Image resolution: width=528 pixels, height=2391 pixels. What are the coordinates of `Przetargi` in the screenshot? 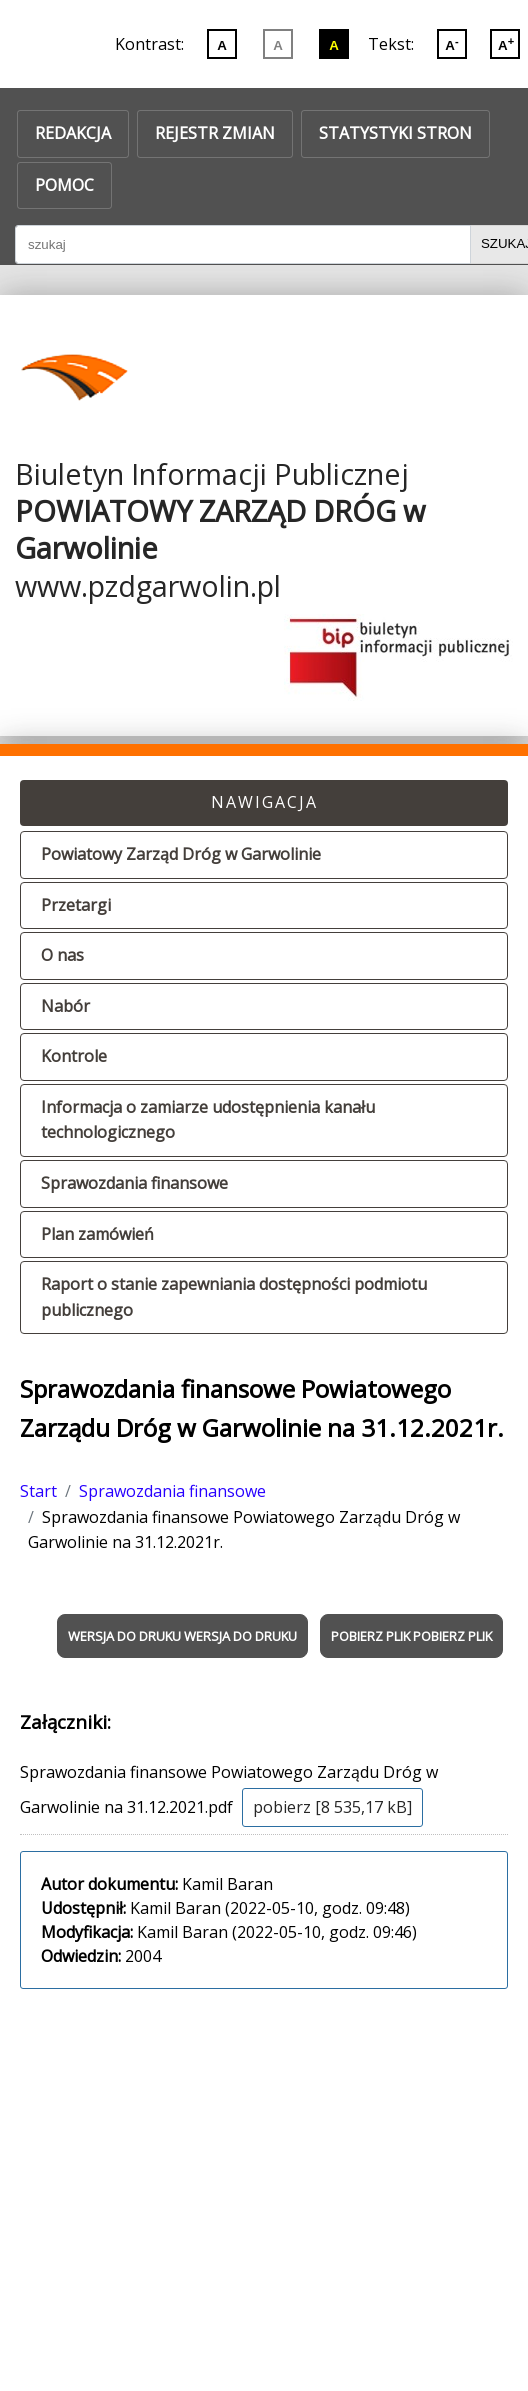 It's located at (76, 905).